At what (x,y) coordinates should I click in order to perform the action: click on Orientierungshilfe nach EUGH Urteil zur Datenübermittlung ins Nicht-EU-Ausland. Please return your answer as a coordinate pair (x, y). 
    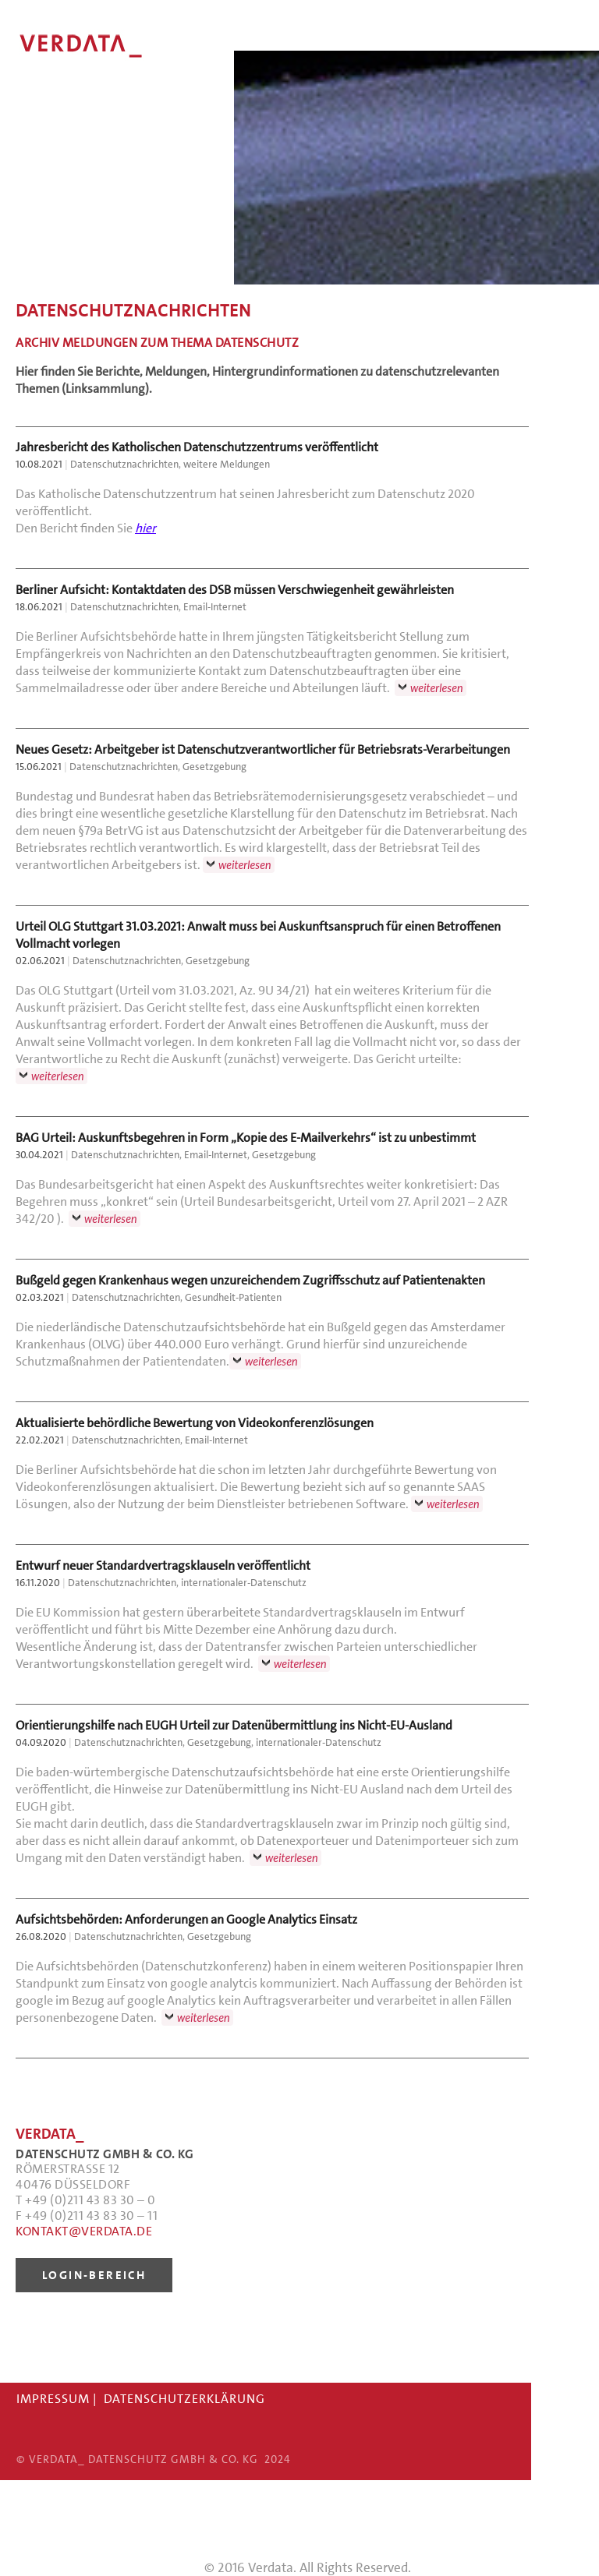
    Looking at the image, I should click on (234, 1725).